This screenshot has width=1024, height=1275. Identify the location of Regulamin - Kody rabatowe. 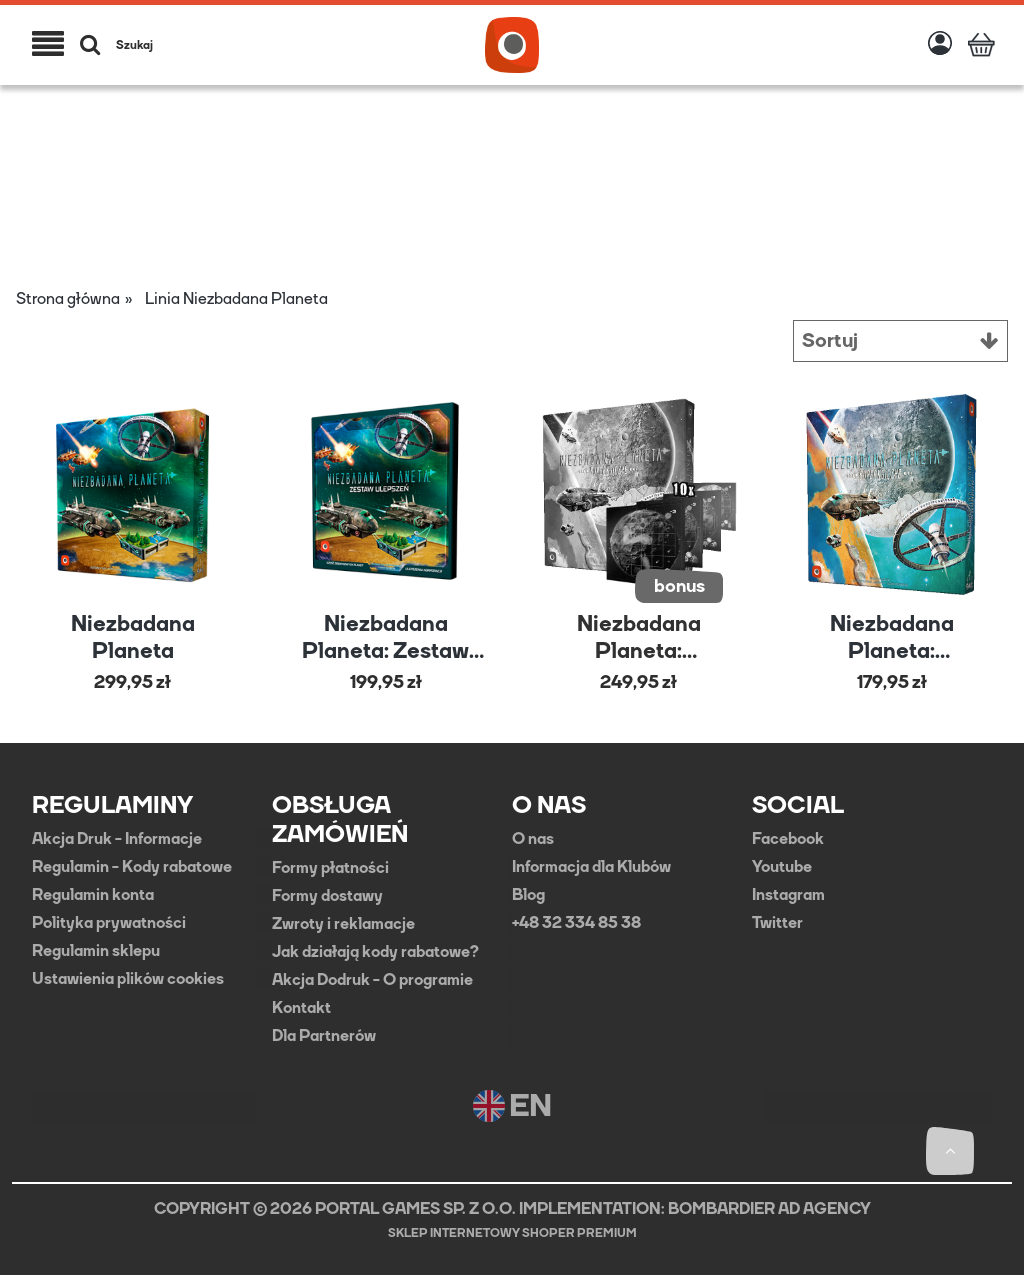
(132, 866).